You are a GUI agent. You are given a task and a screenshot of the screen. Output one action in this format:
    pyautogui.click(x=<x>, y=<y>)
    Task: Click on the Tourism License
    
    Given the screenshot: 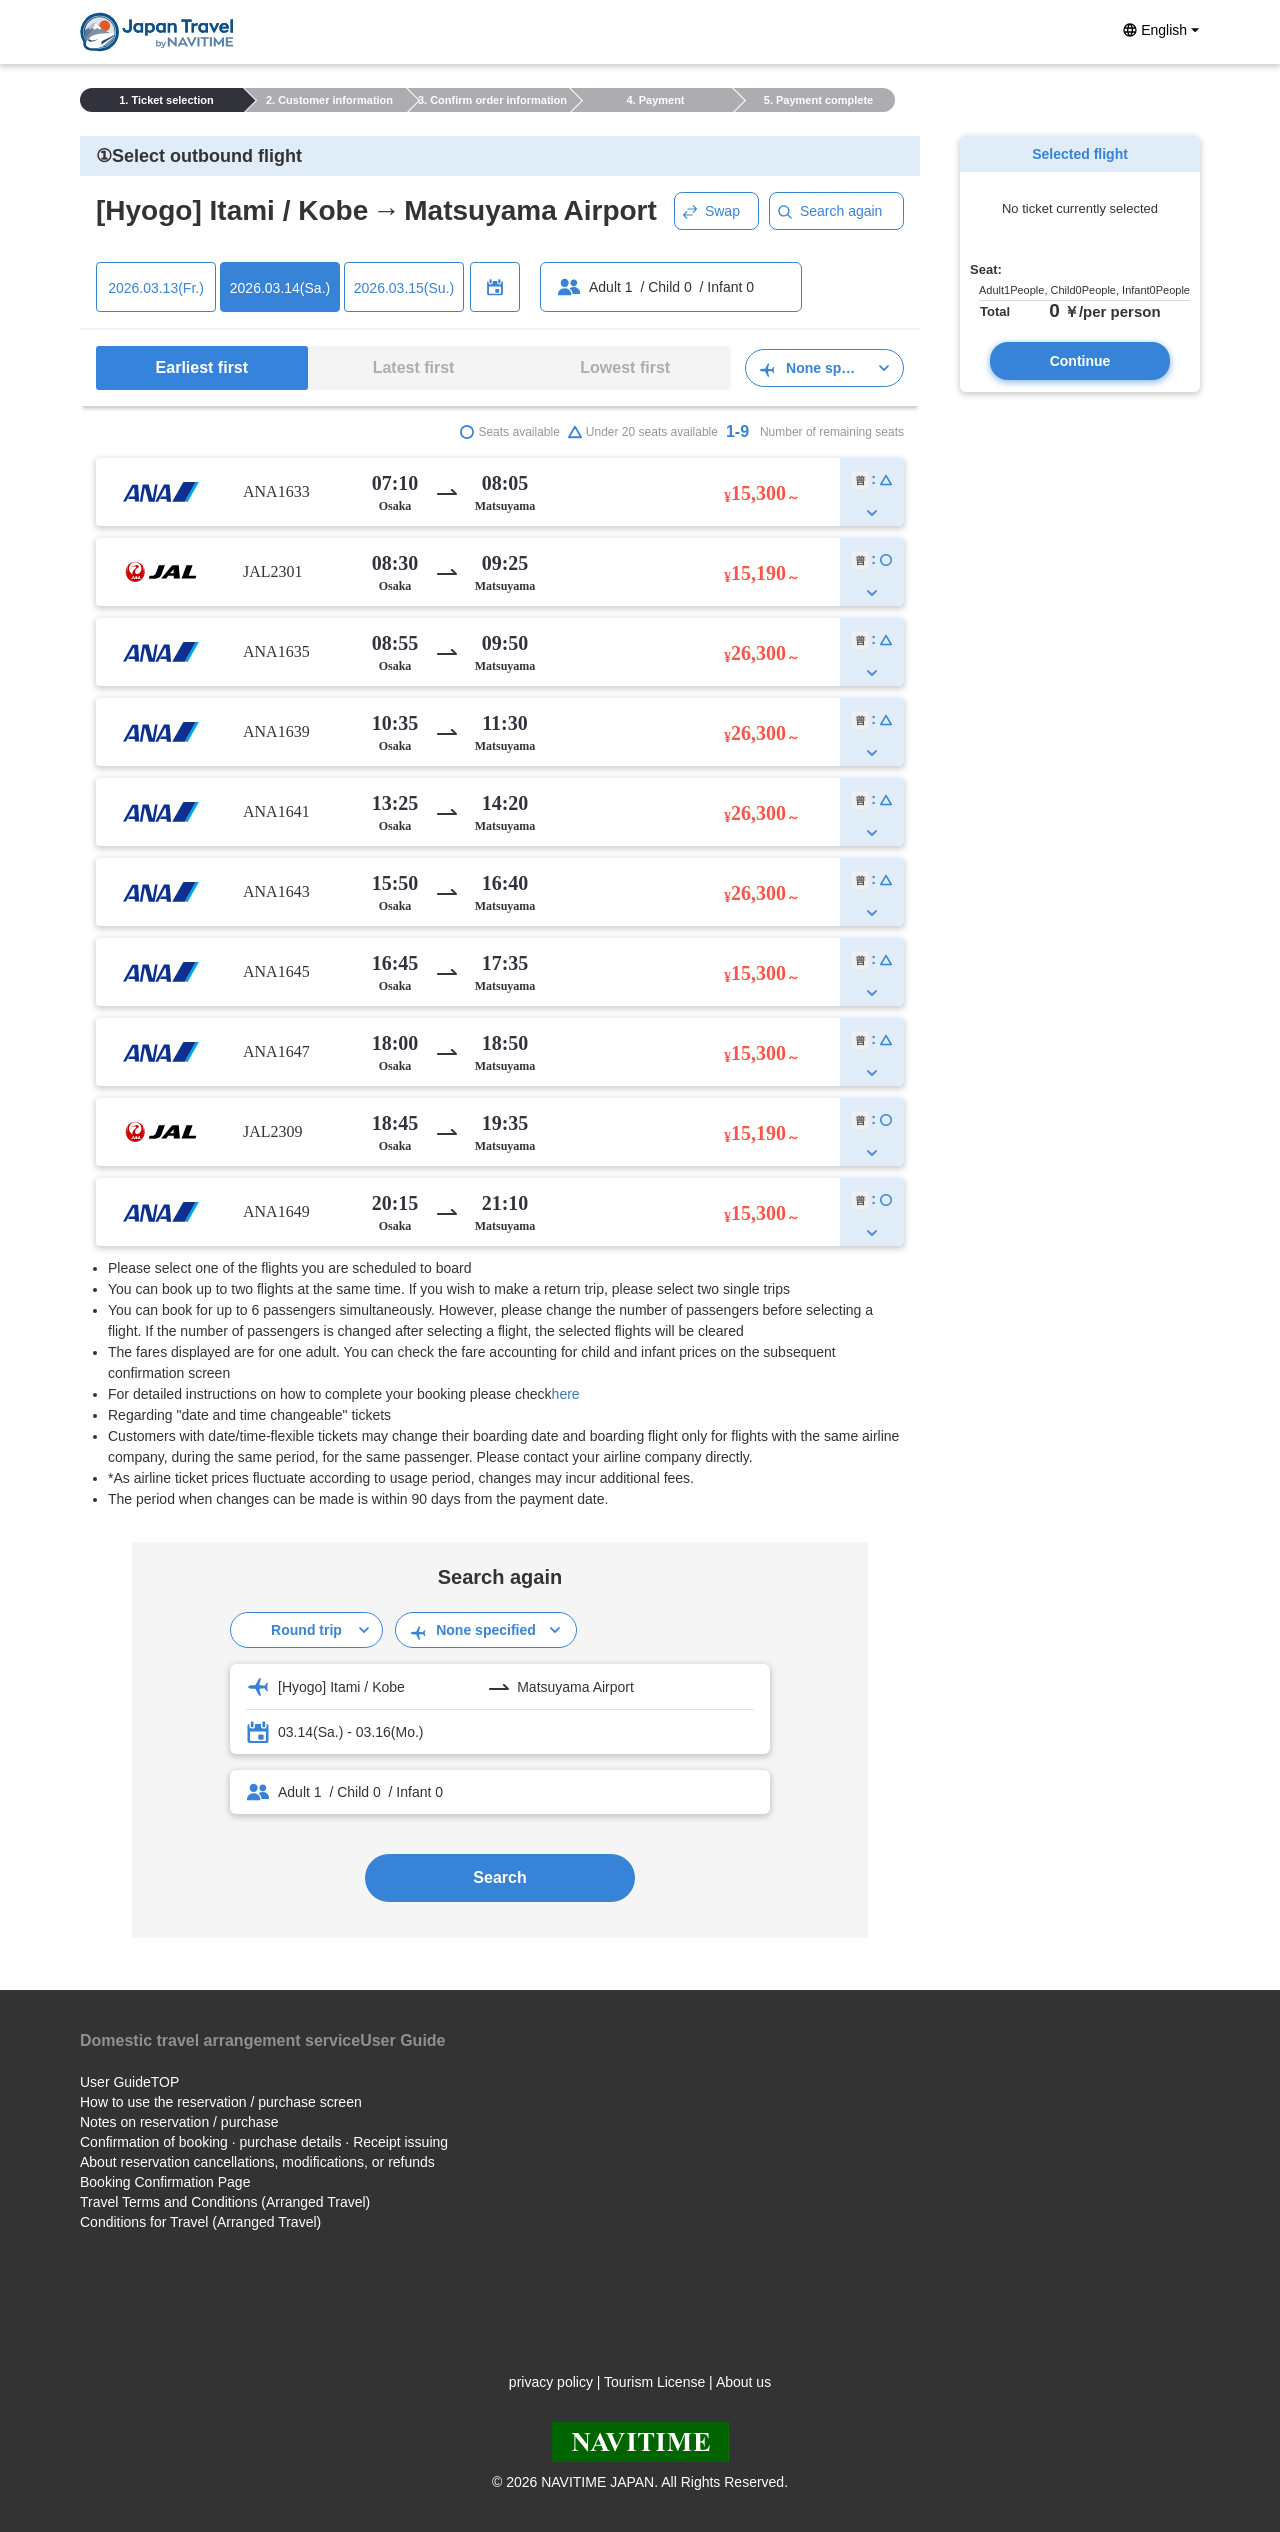 What is the action you would take?
    pyautogui.click(x=654, y=2382)
    